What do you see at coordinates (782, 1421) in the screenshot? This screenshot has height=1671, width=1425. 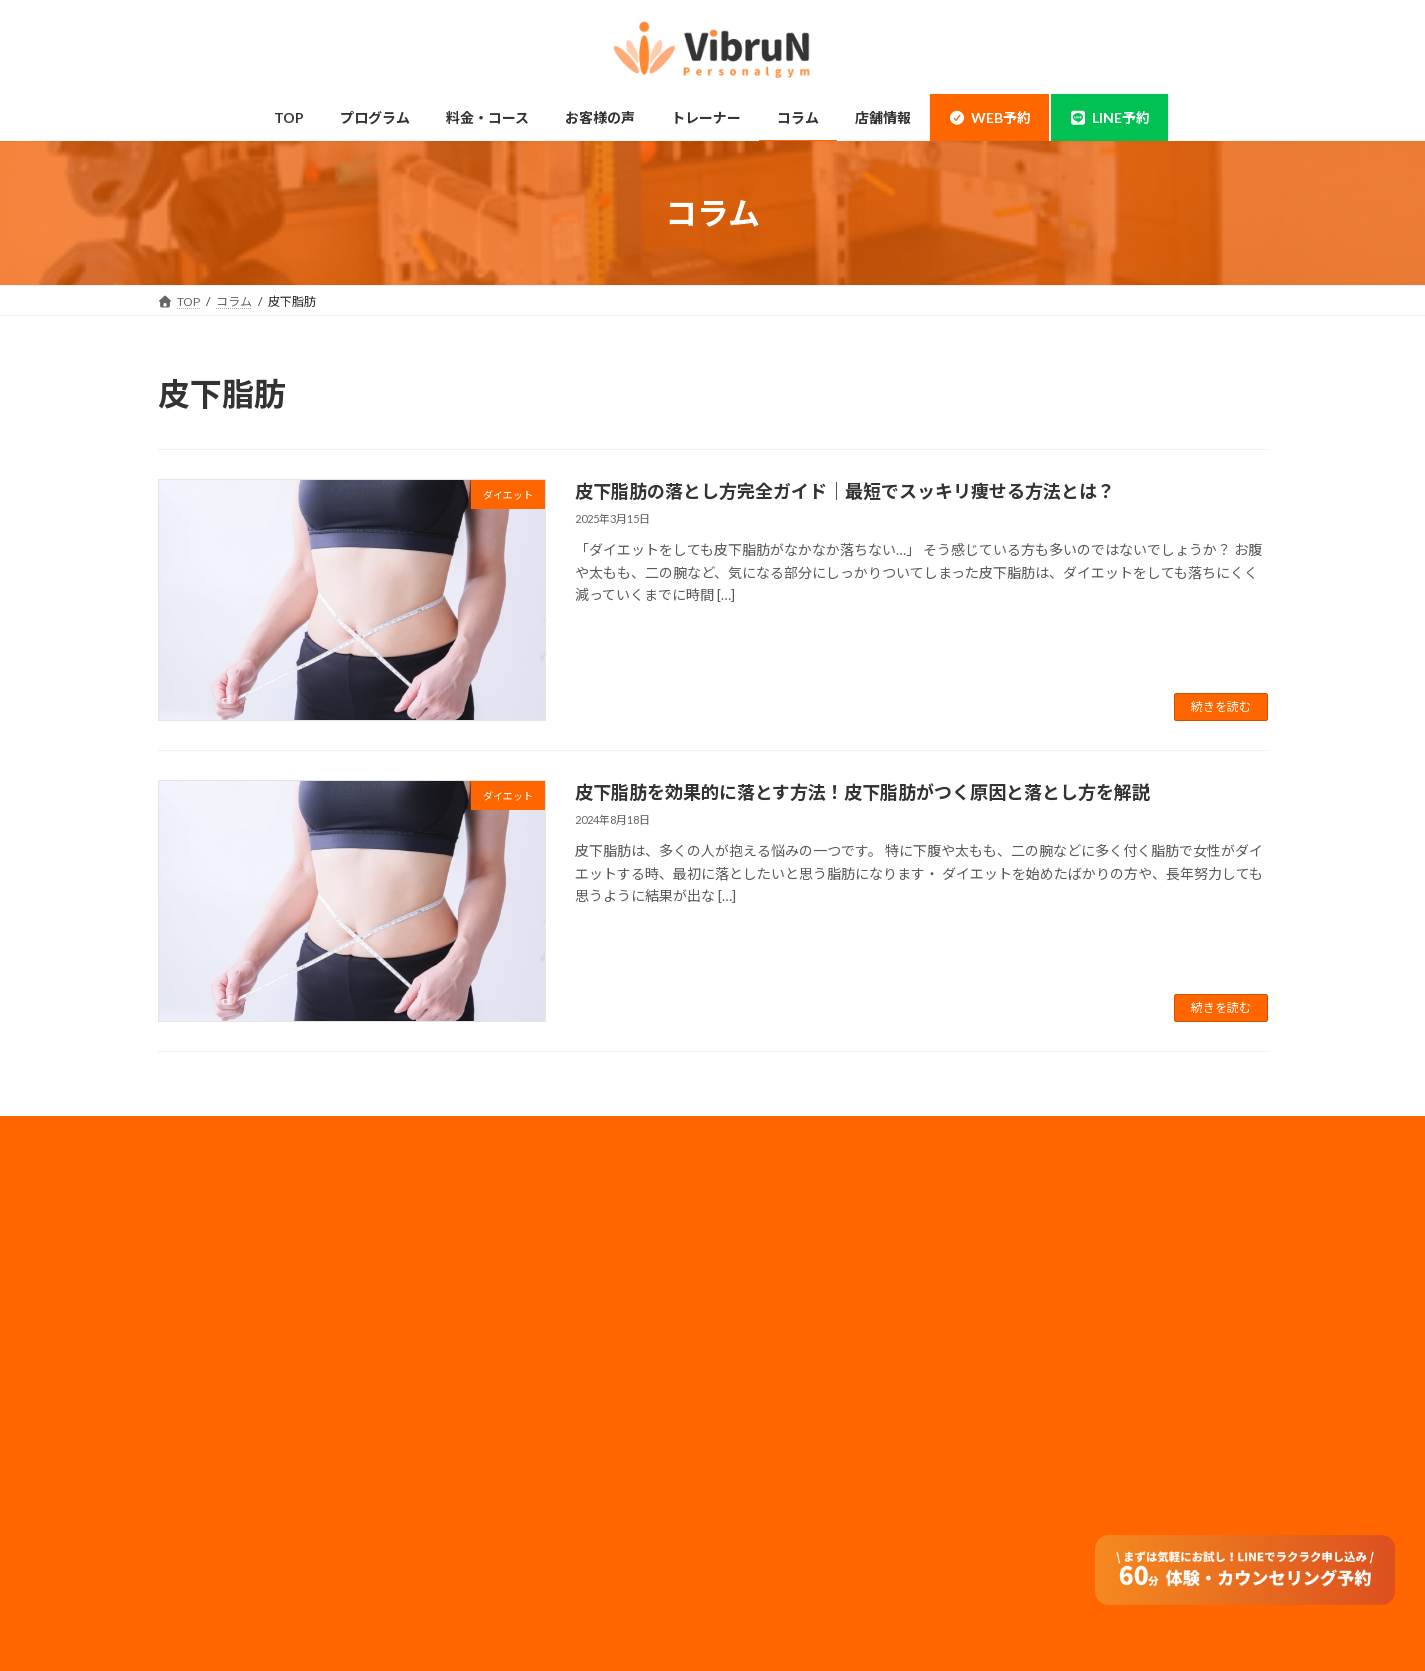 I see `特定商取引法` at bounding box center [782, 1421].